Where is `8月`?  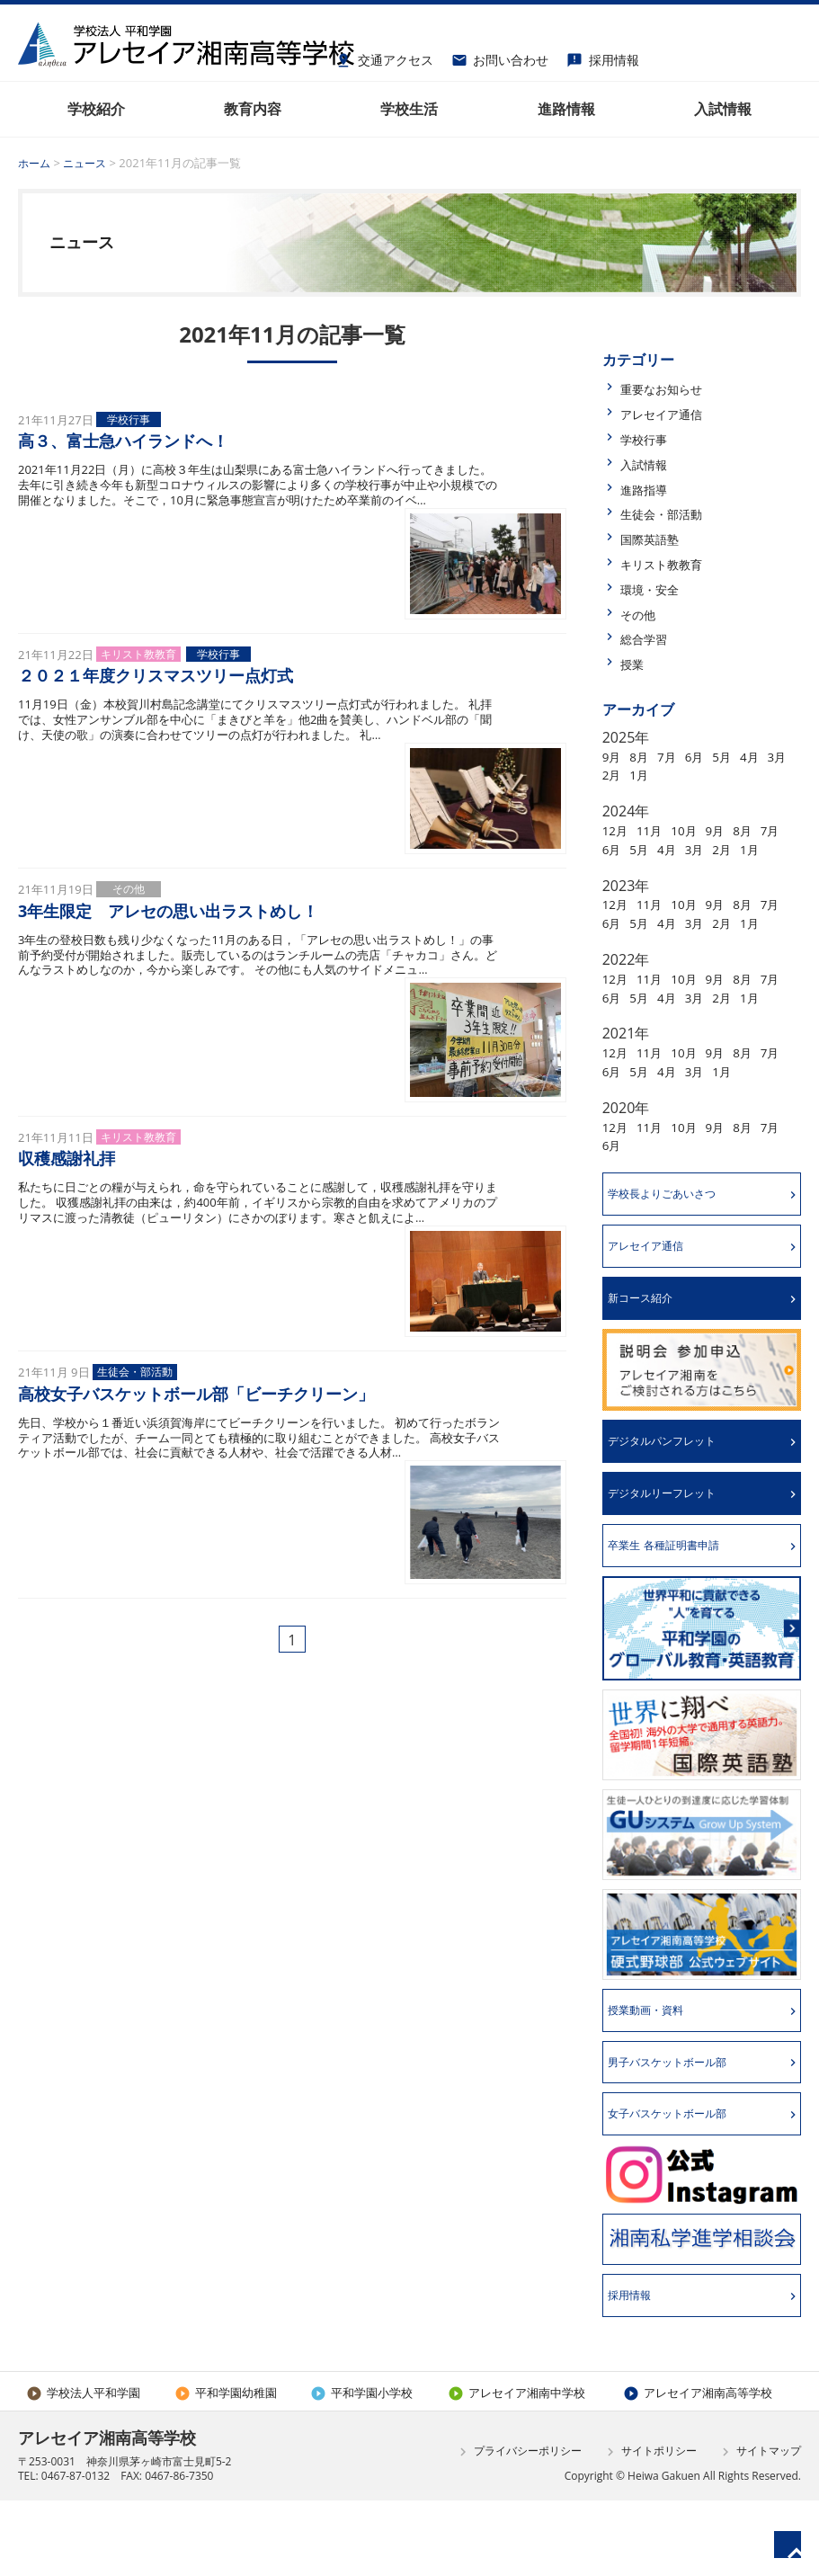
8月 is located at coordinates (645, 756).